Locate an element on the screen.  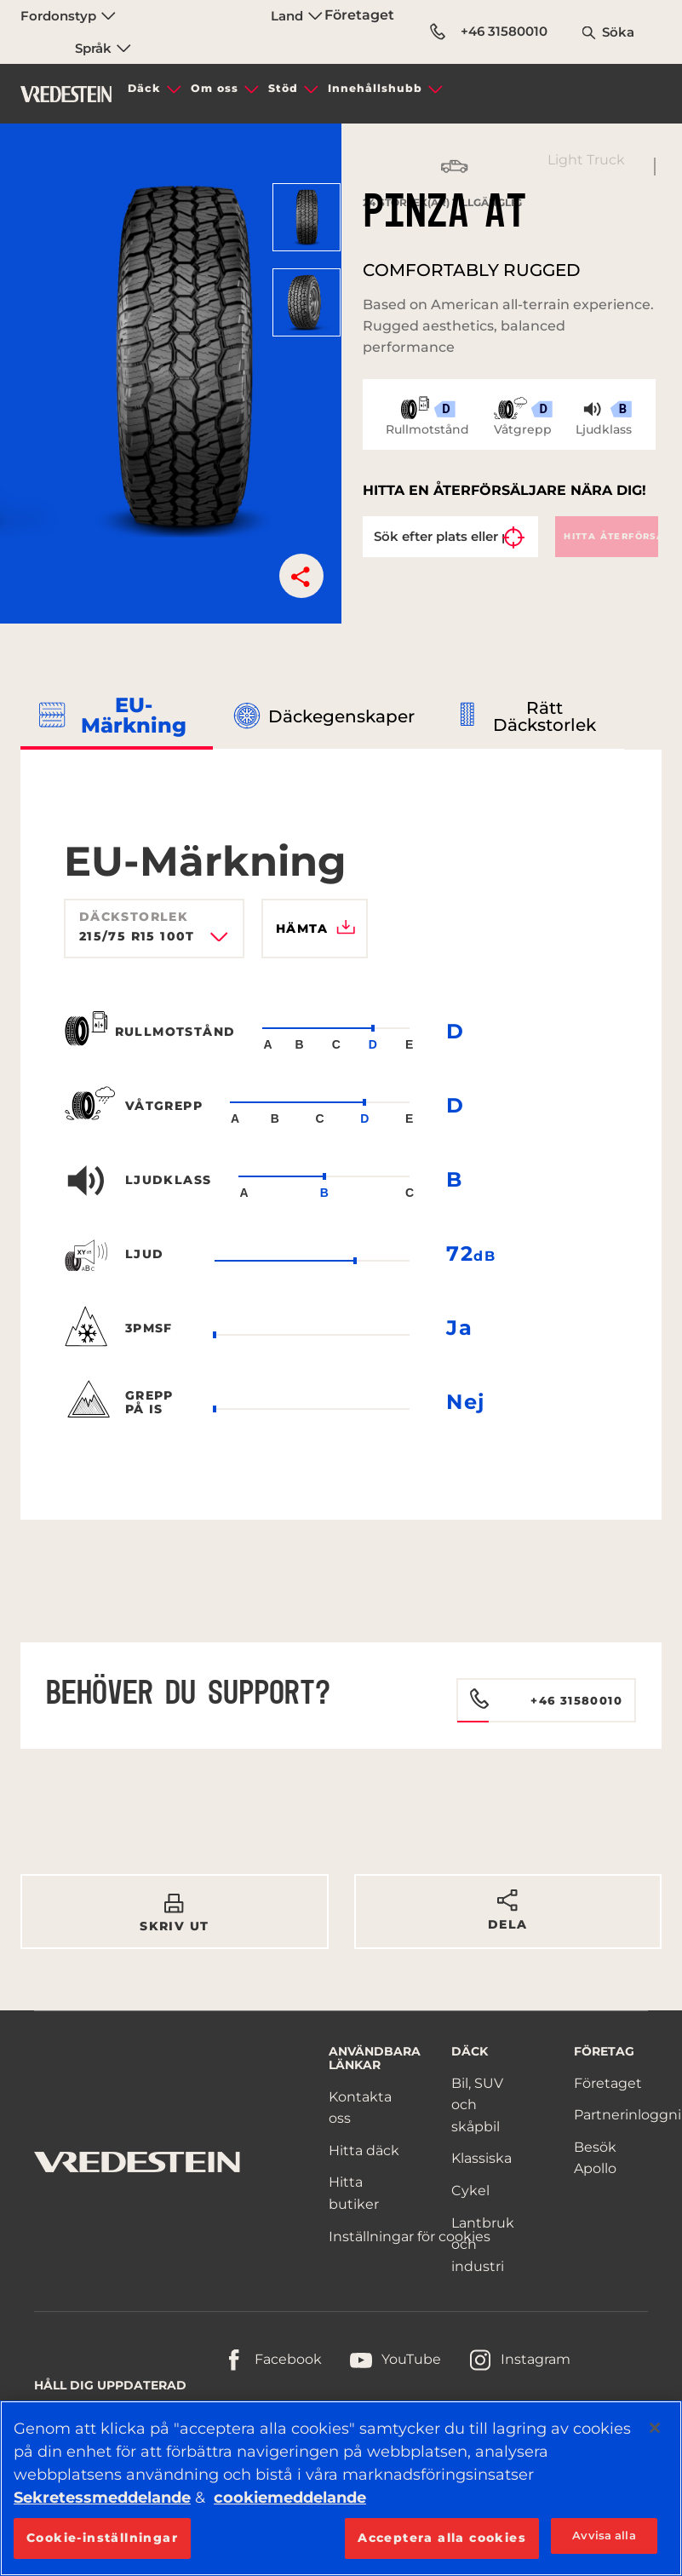
Cykel is located at coordinates (470, 2190).